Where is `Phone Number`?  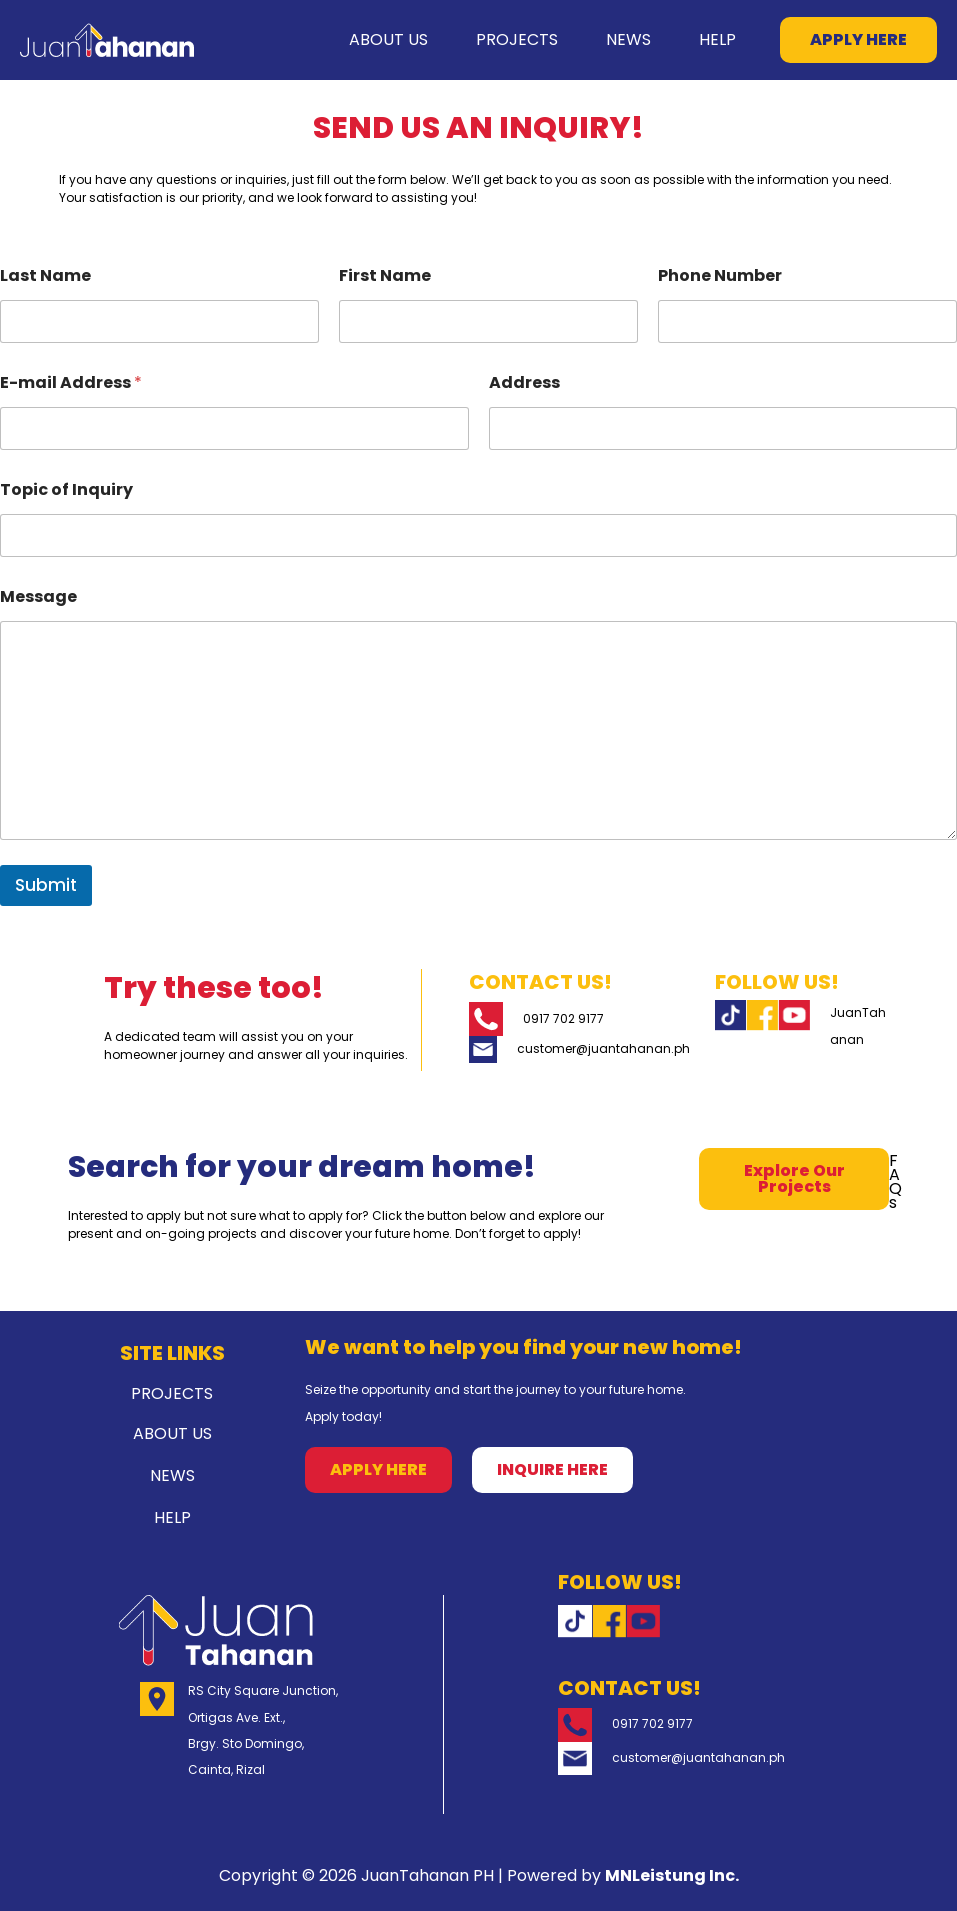 Phone Number is located at coordinates (720, 275).